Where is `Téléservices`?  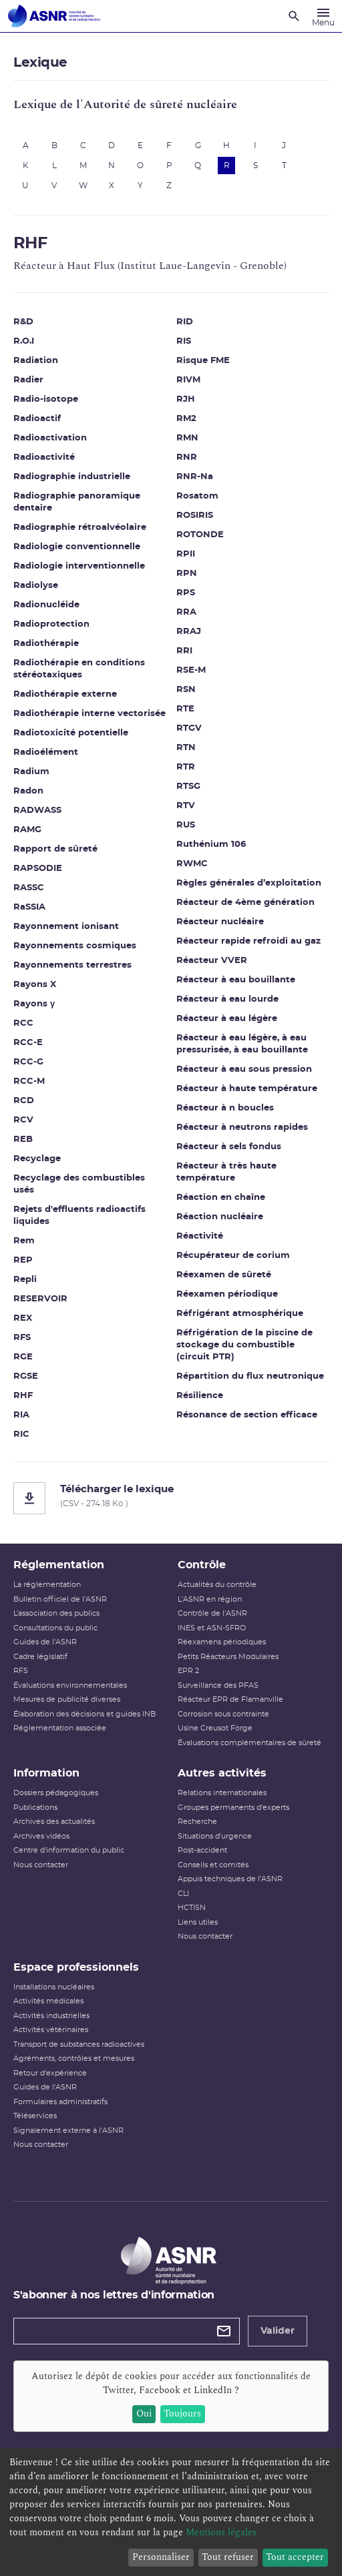 Téléservices is located at coordinates (35, 2116).